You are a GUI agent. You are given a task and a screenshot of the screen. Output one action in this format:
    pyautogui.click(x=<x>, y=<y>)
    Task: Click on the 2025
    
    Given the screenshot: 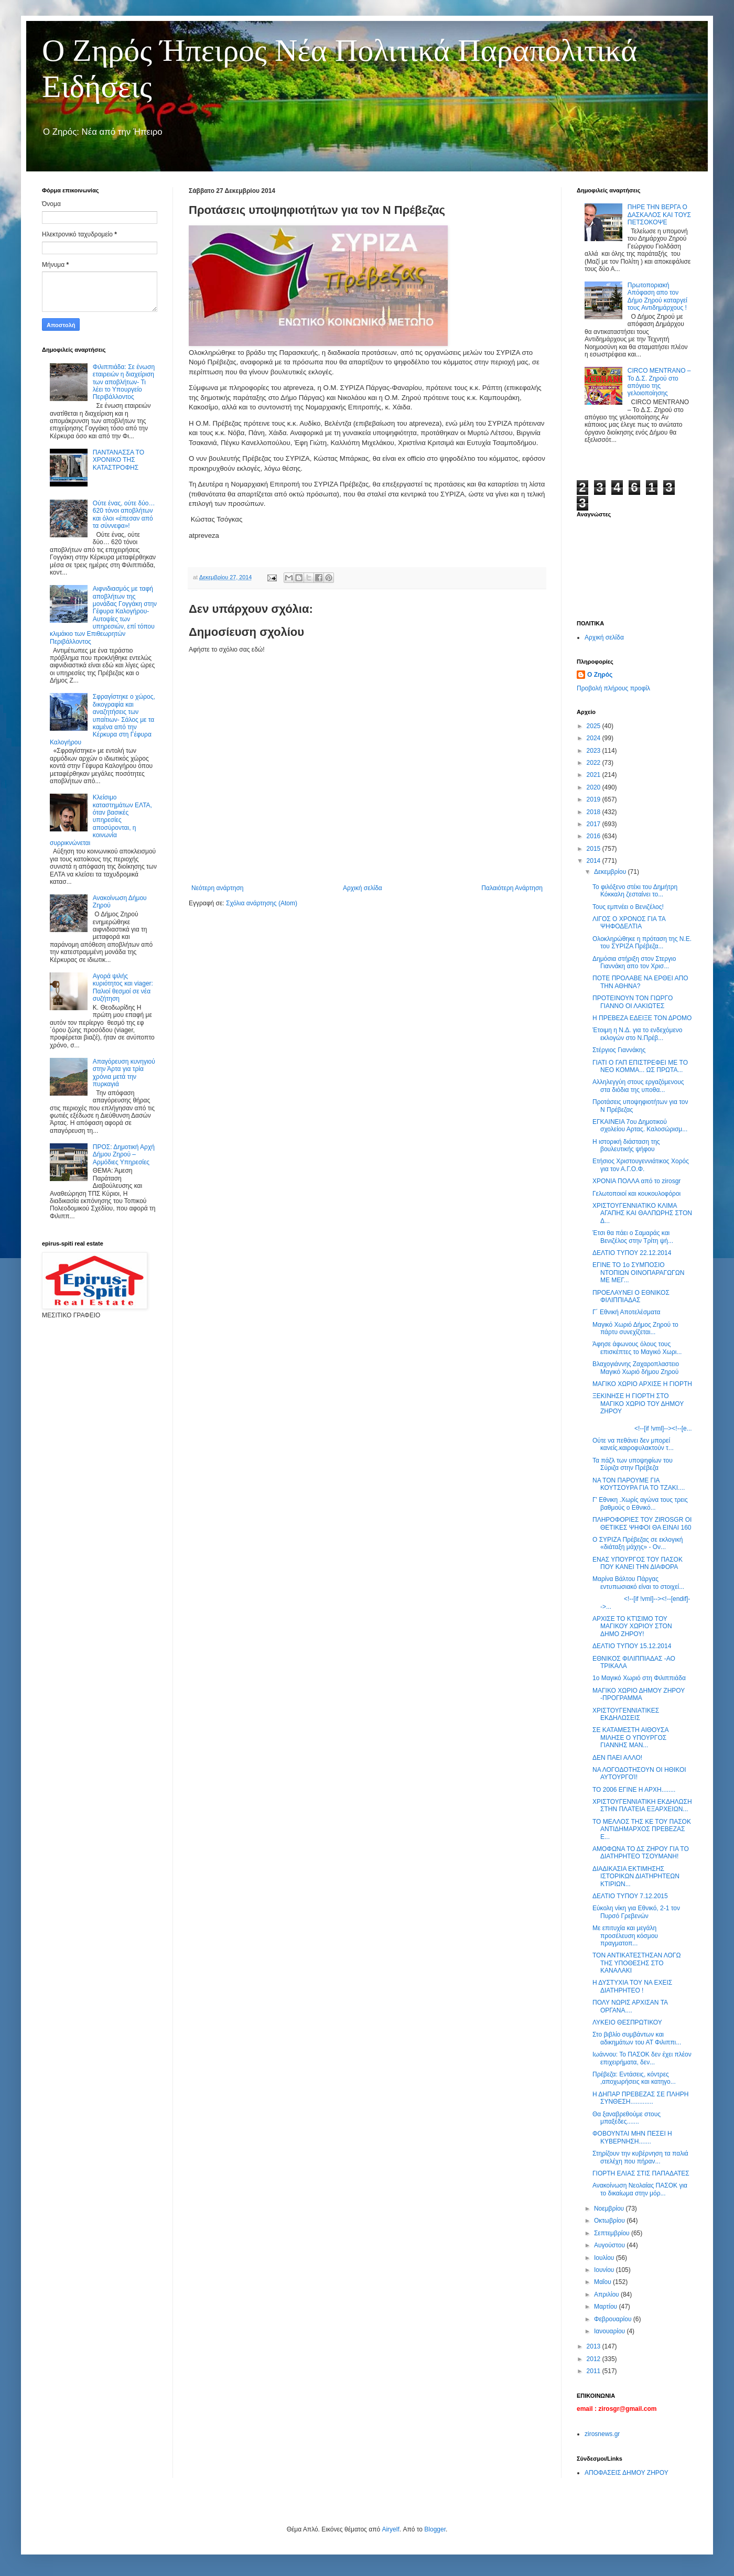 What is the action you would take?
    pyautogui.click(x=594, y=726)
    